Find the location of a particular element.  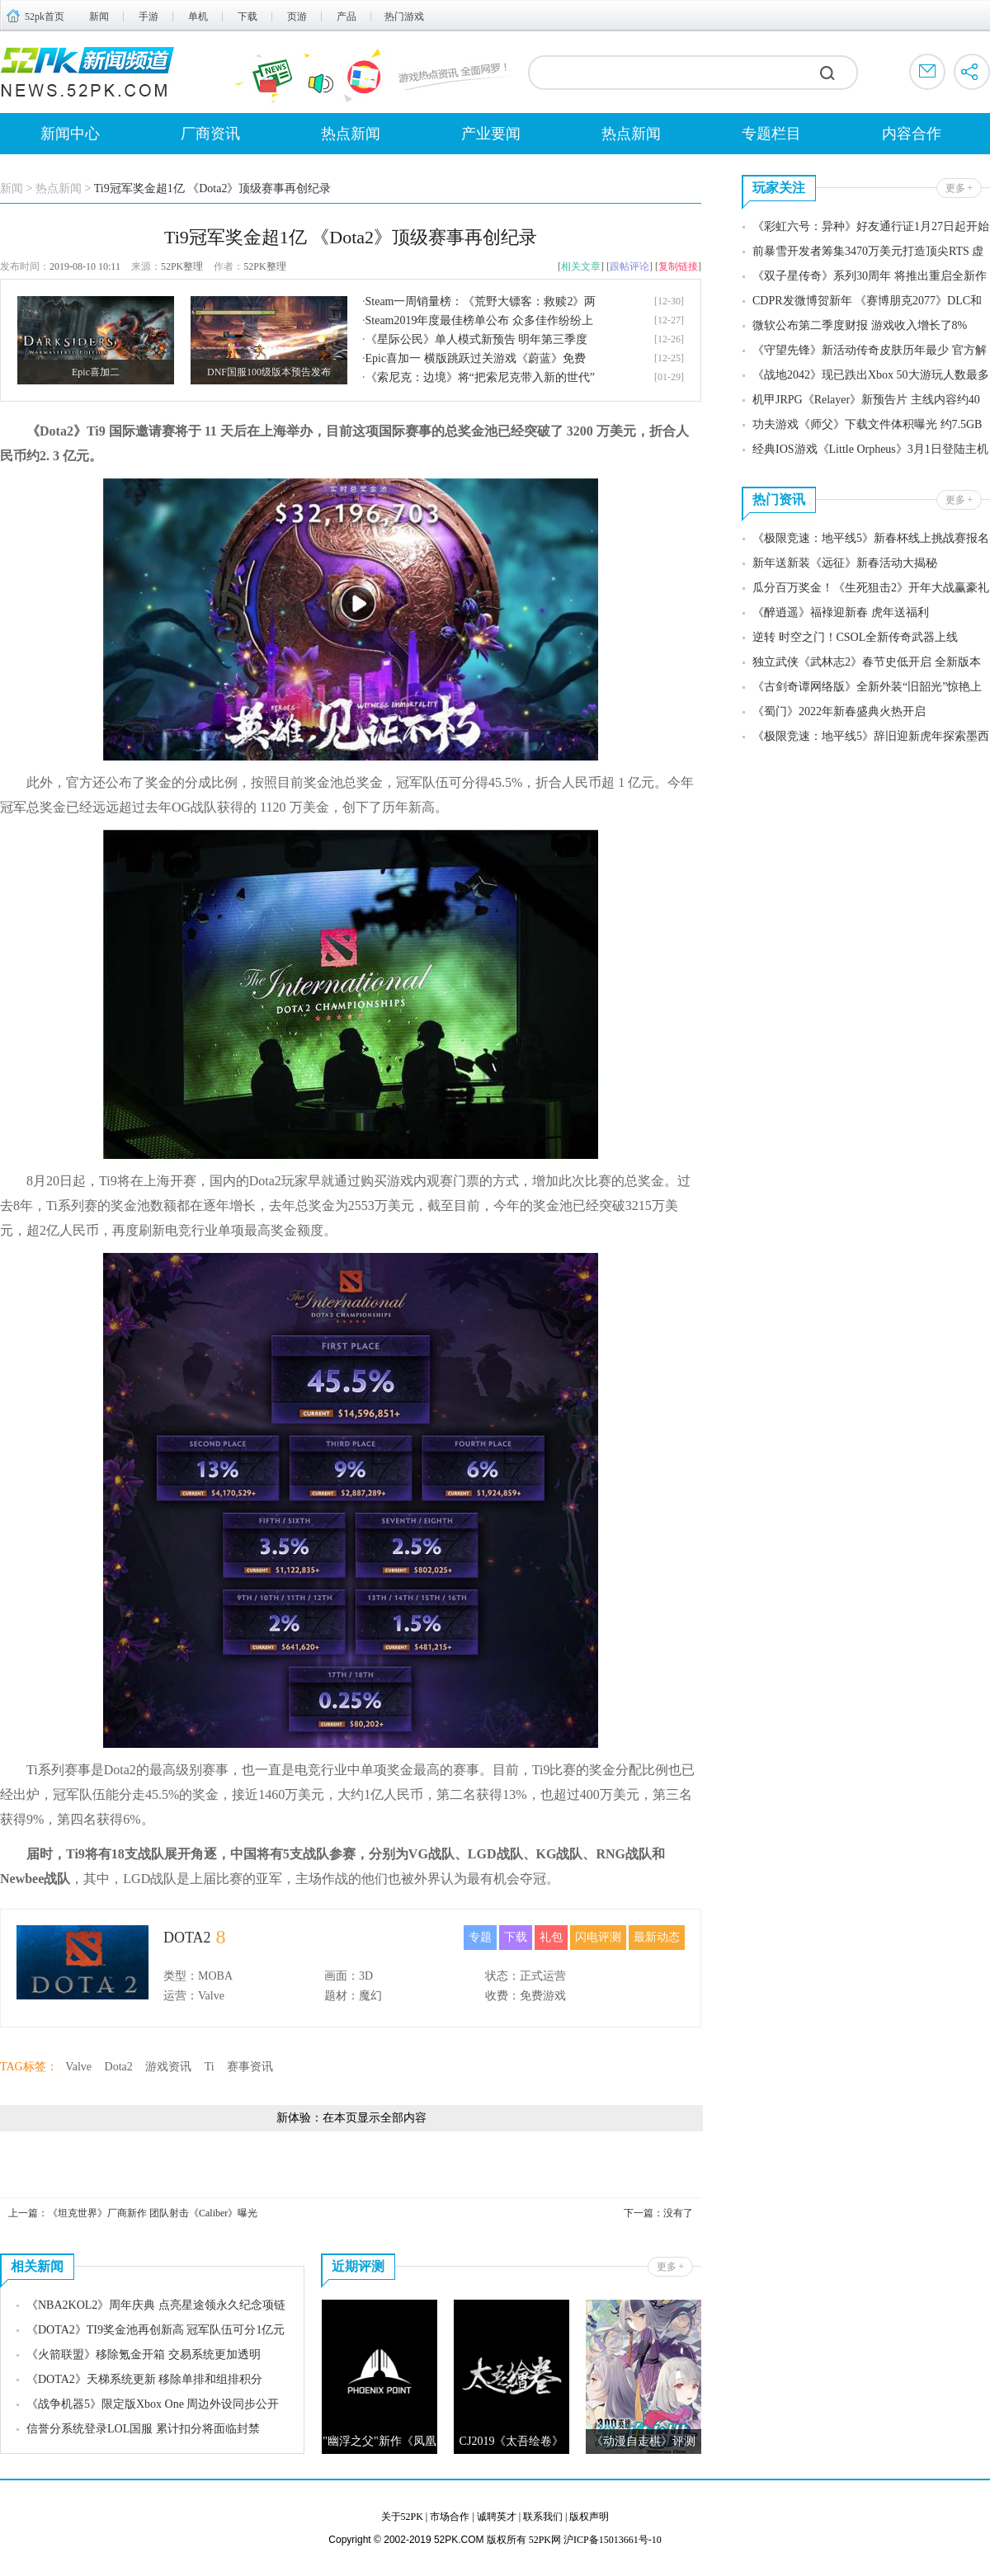

Valve is located at coordinates (78, 2066).